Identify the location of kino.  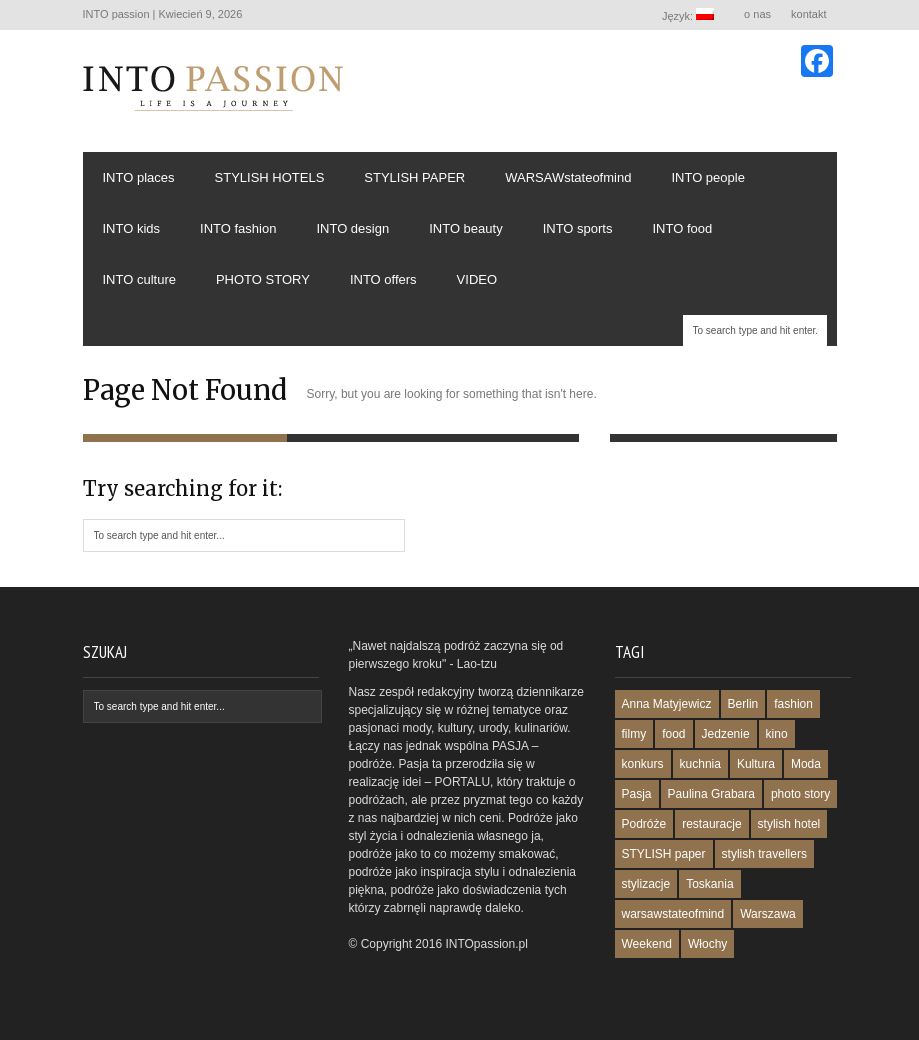
(777, 734).